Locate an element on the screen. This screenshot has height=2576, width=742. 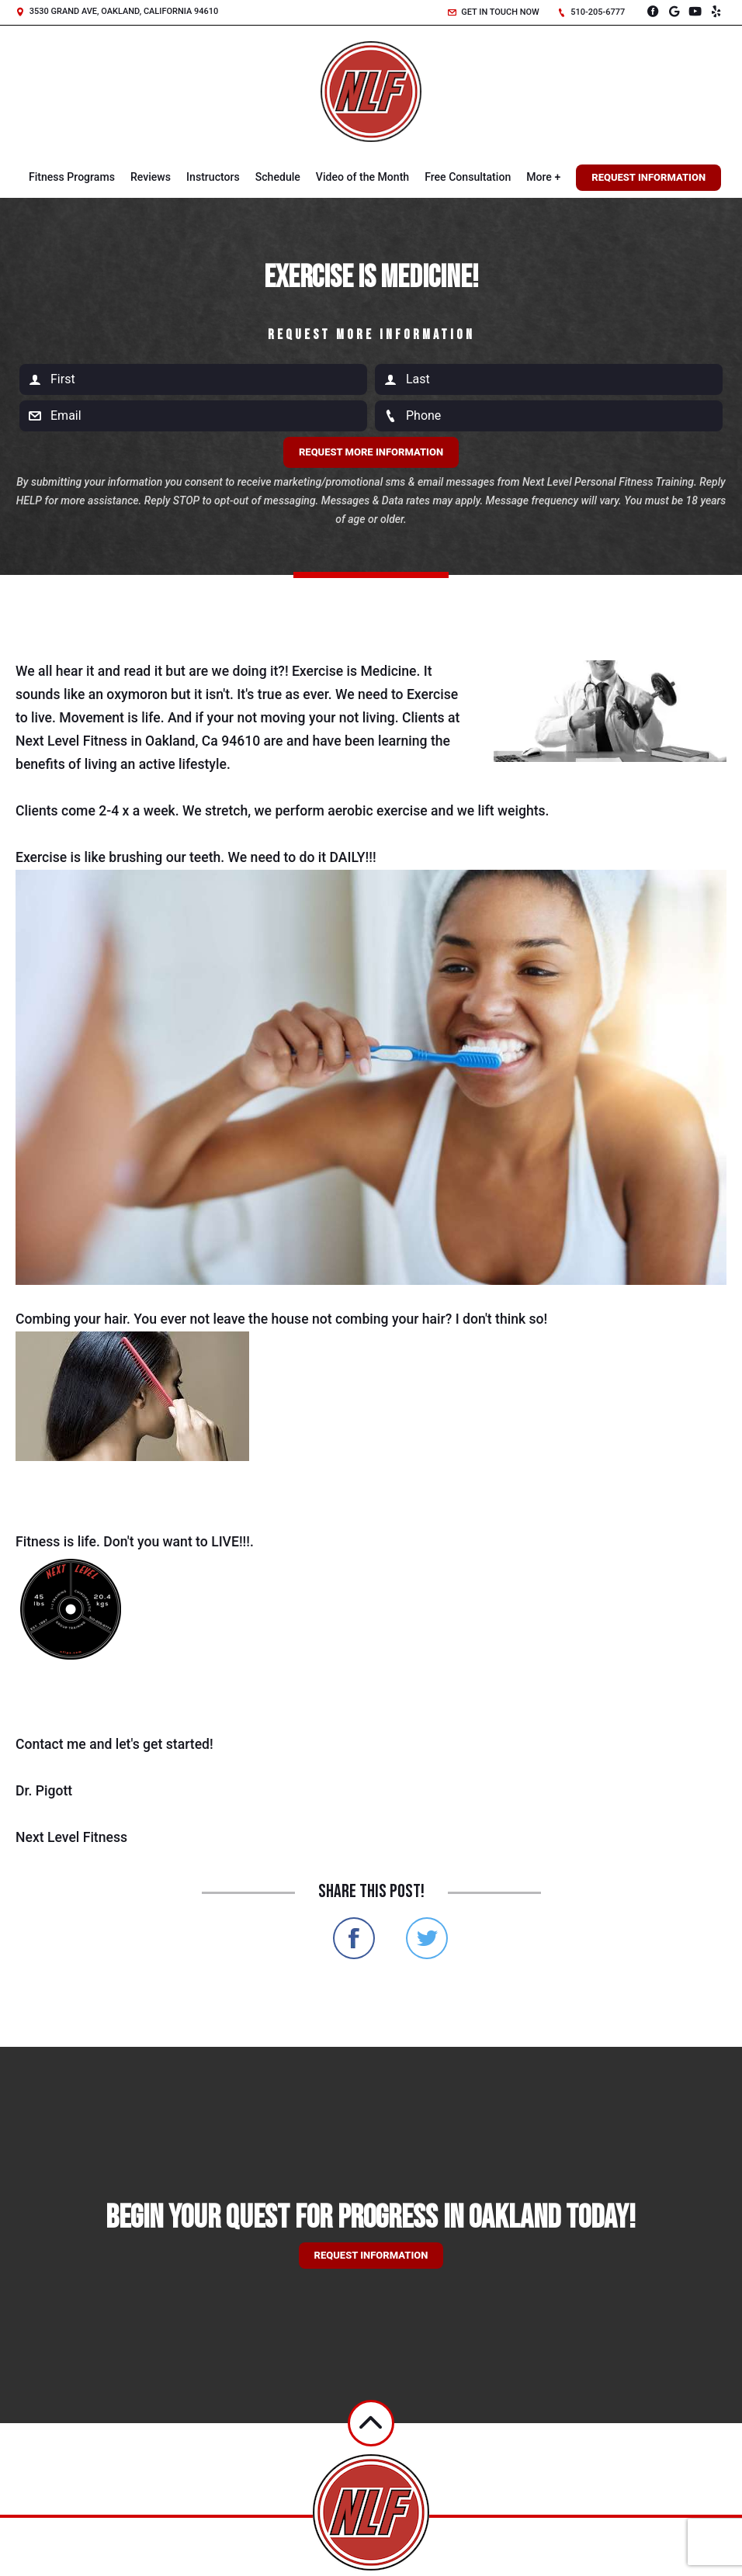
Request Information is located at coordinates (648, 177).